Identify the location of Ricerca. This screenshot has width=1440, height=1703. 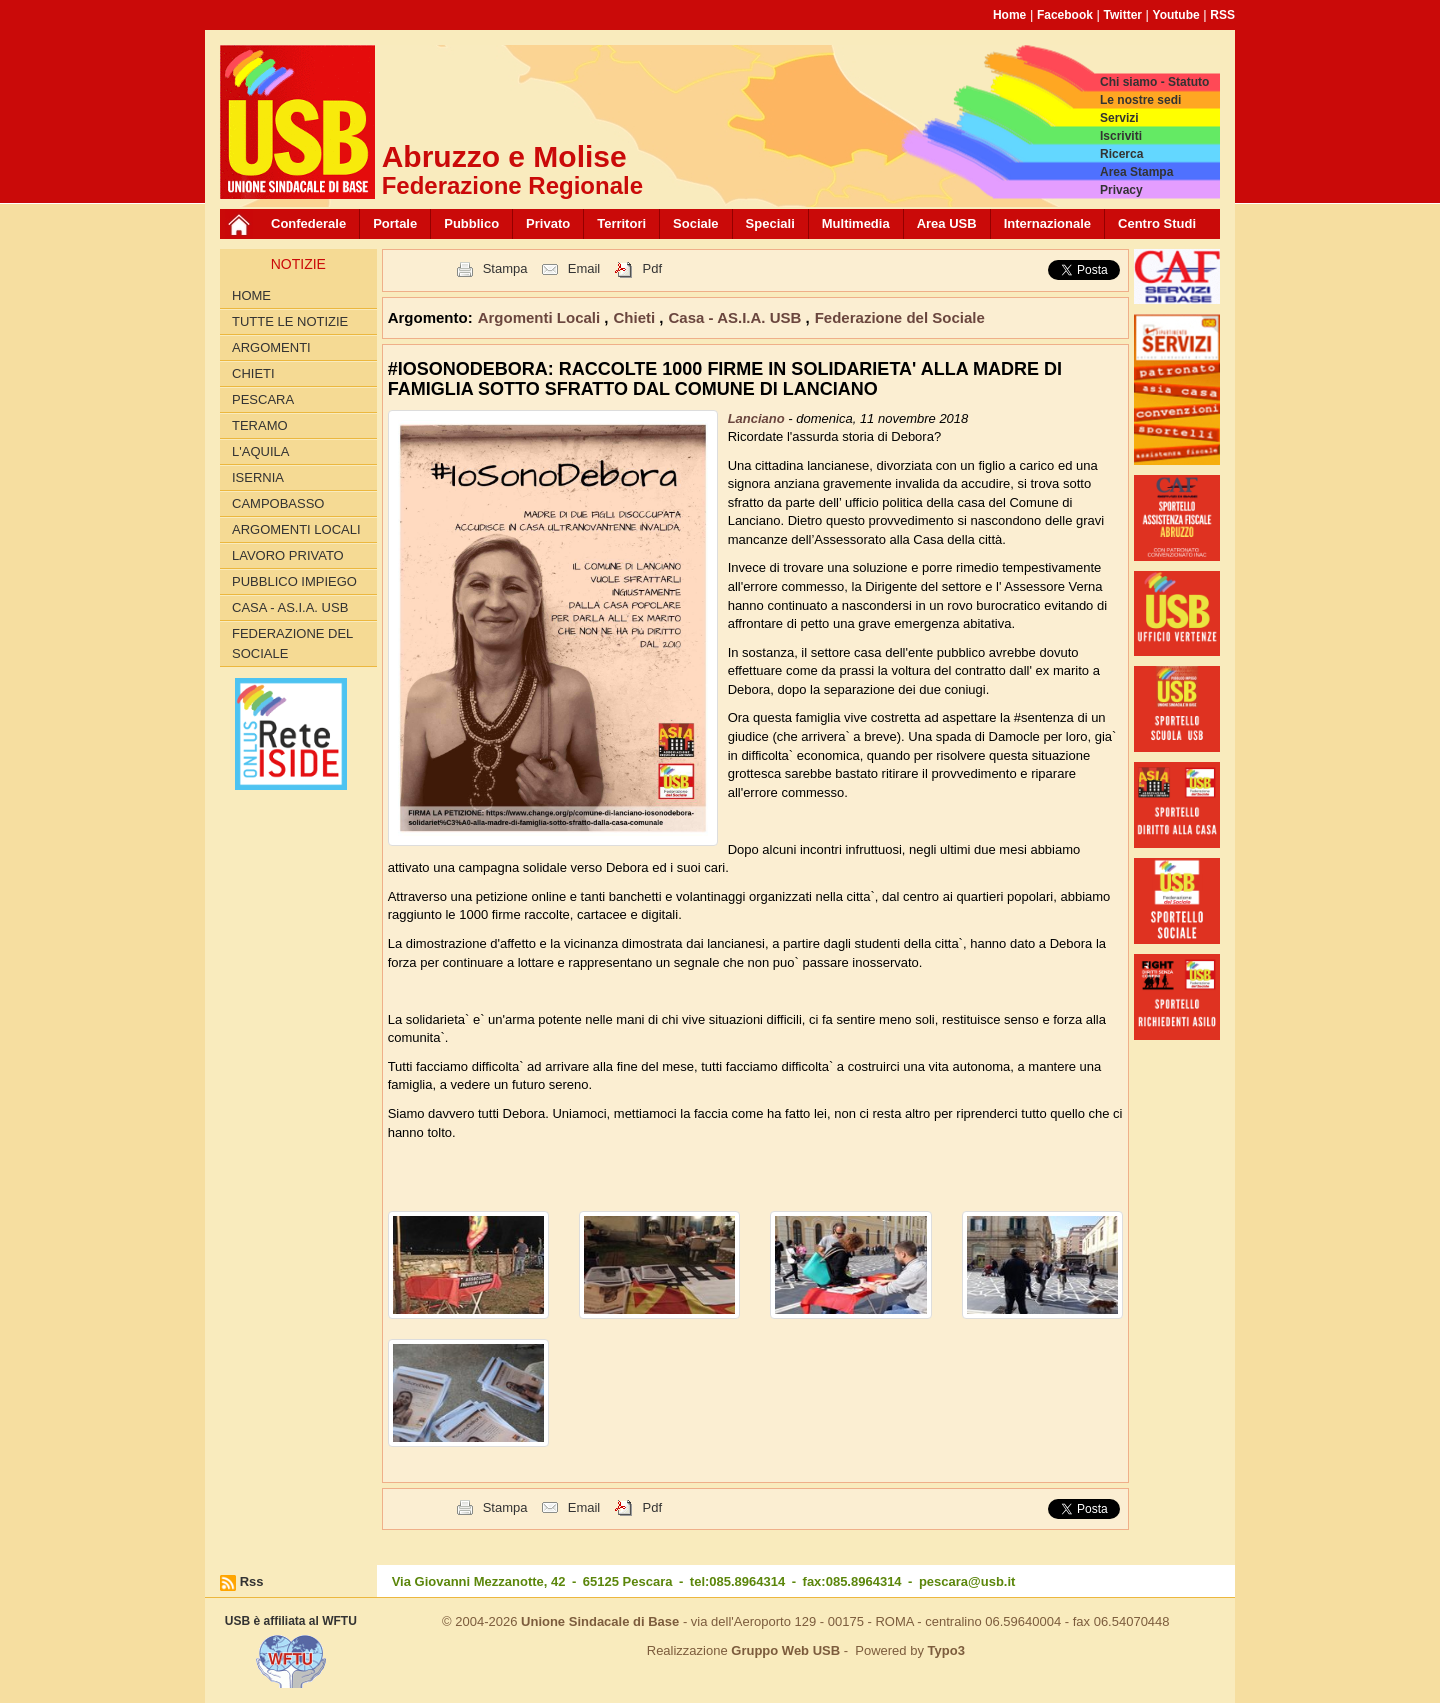
(1121, 154).